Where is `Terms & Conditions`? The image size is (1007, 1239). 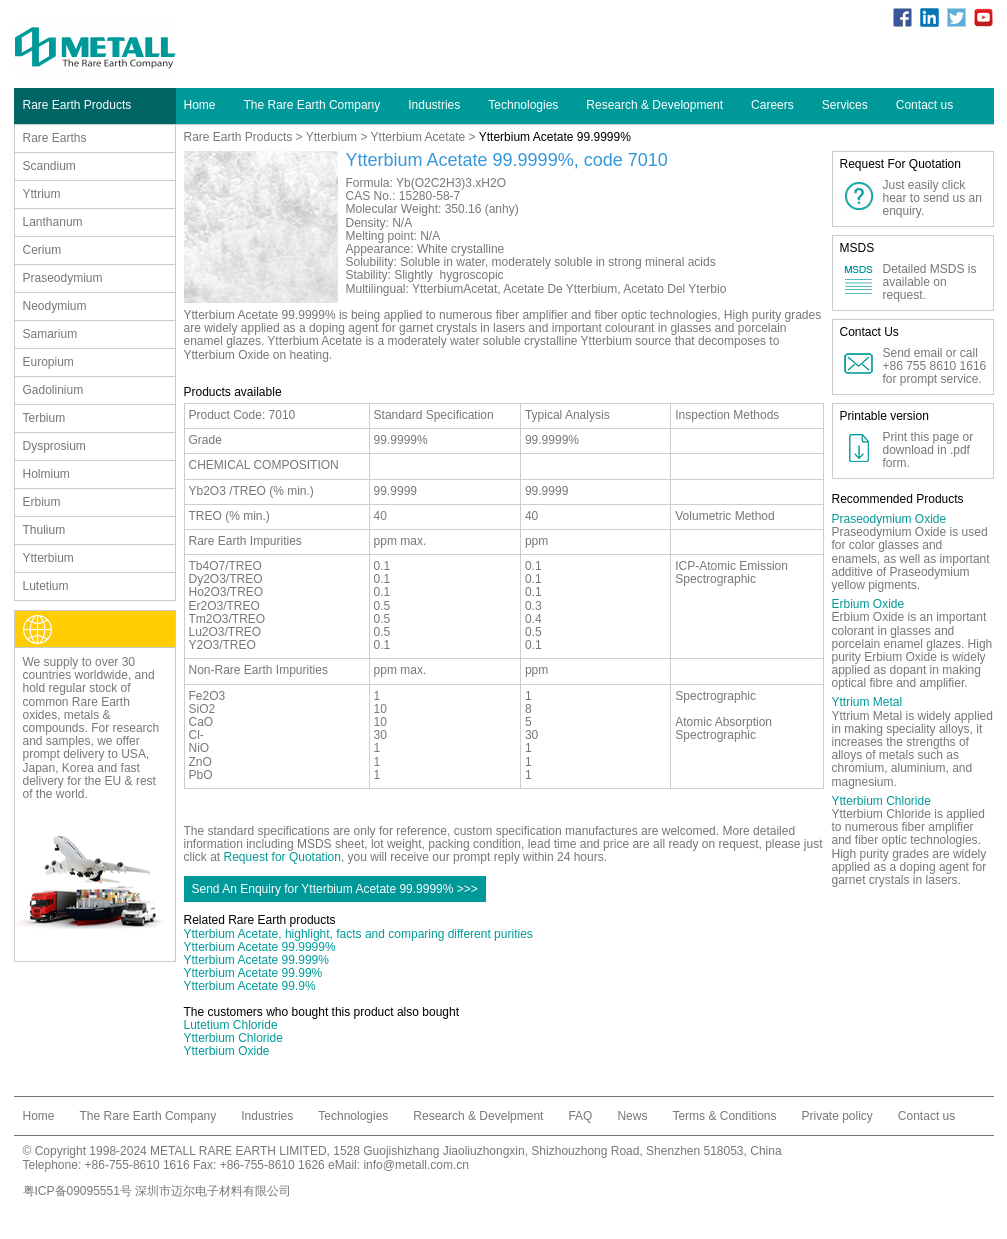
Terms & Conditions is located at coordinates (724, 1116).